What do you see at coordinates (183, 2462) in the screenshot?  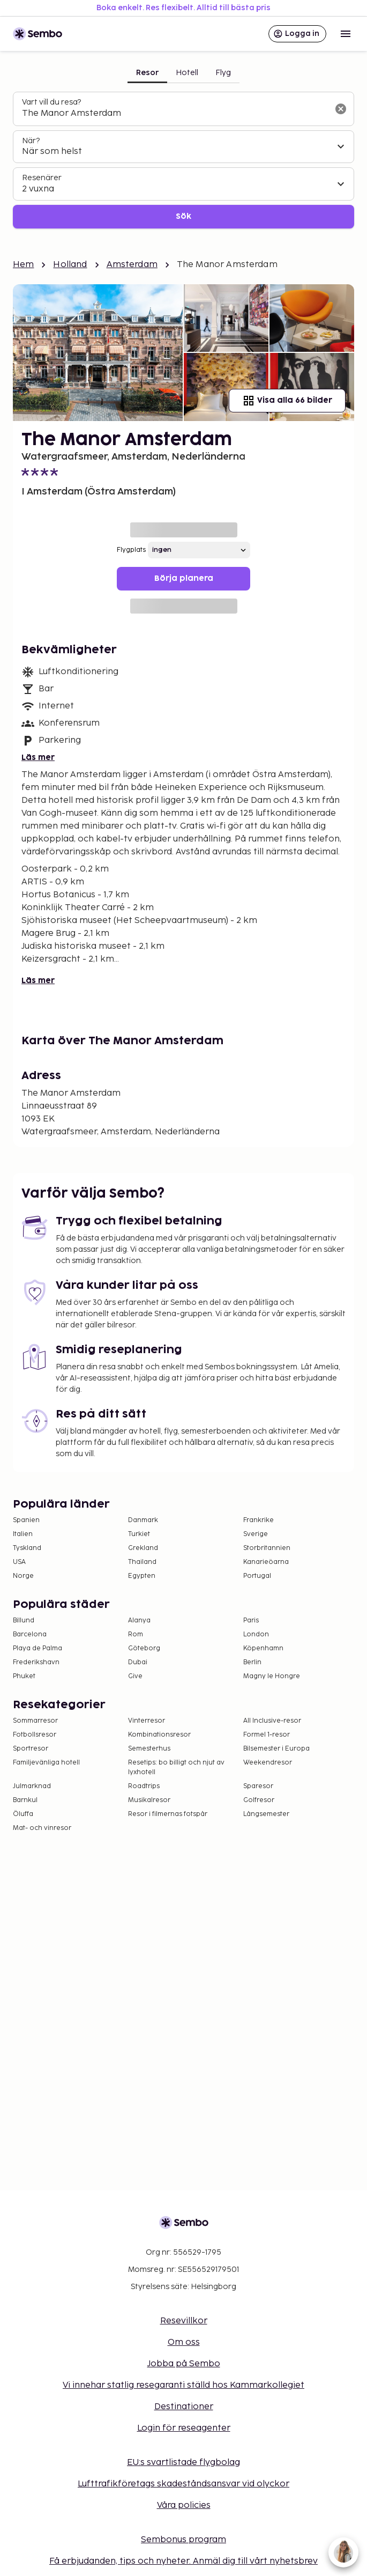 I see `EU:s svartlistade flygbolag` at bounding box center [183, 2462].